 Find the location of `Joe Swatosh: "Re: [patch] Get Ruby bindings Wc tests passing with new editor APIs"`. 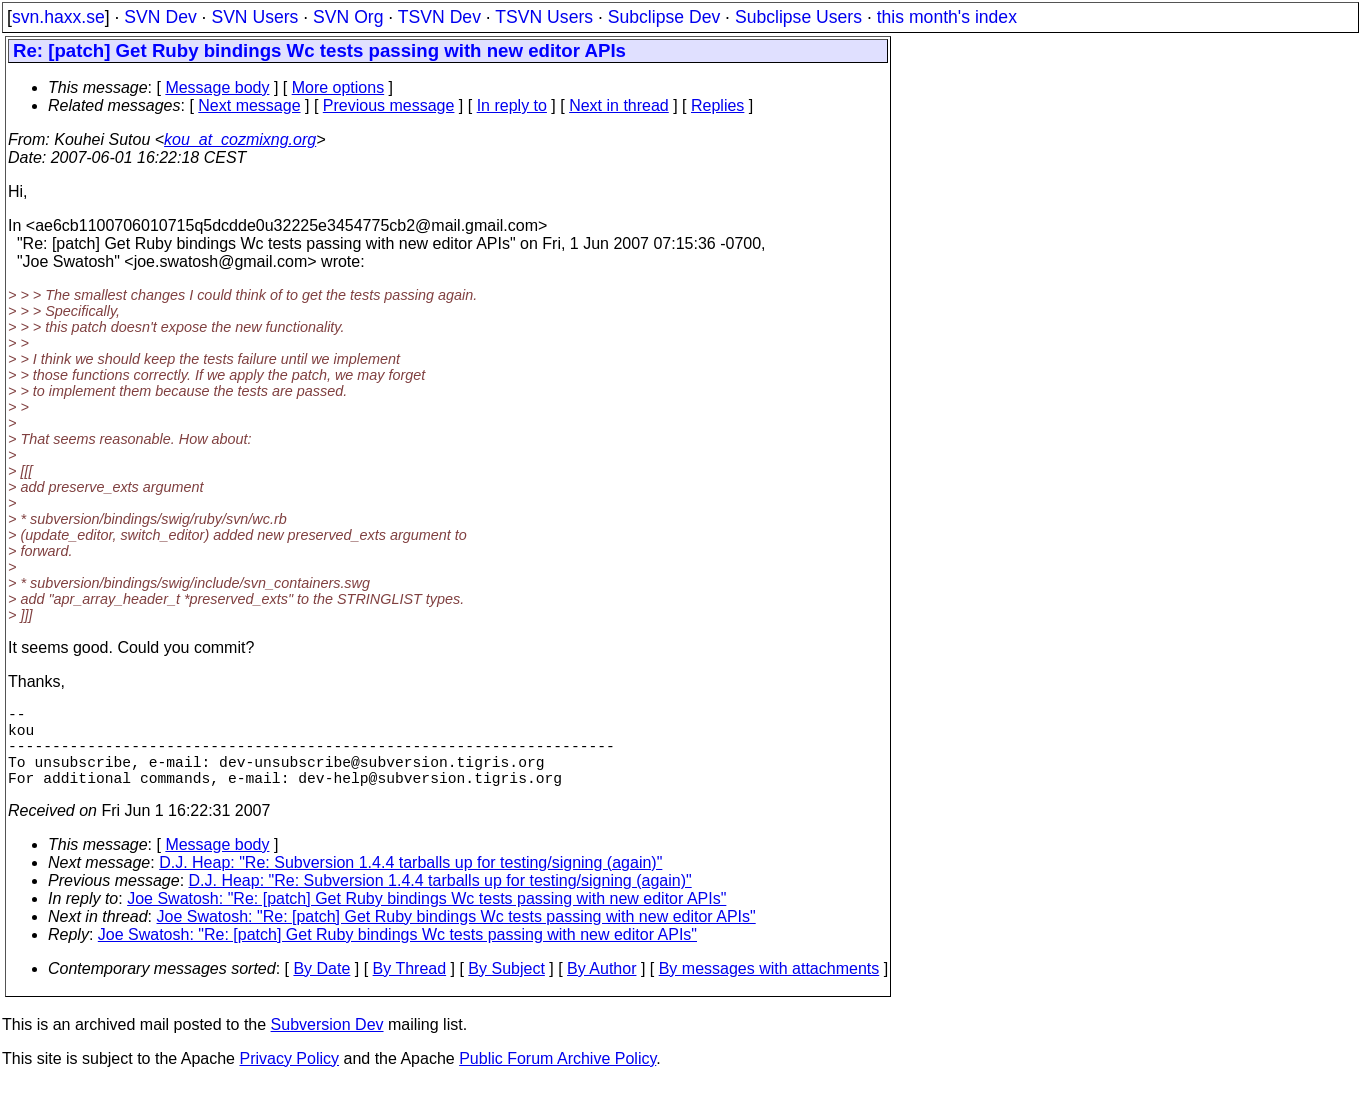

Joe Swatosh: "Re: [patch] Get Ruby bindings Wc tests passing with new editor APIs" is located at coordinates (426, 918).